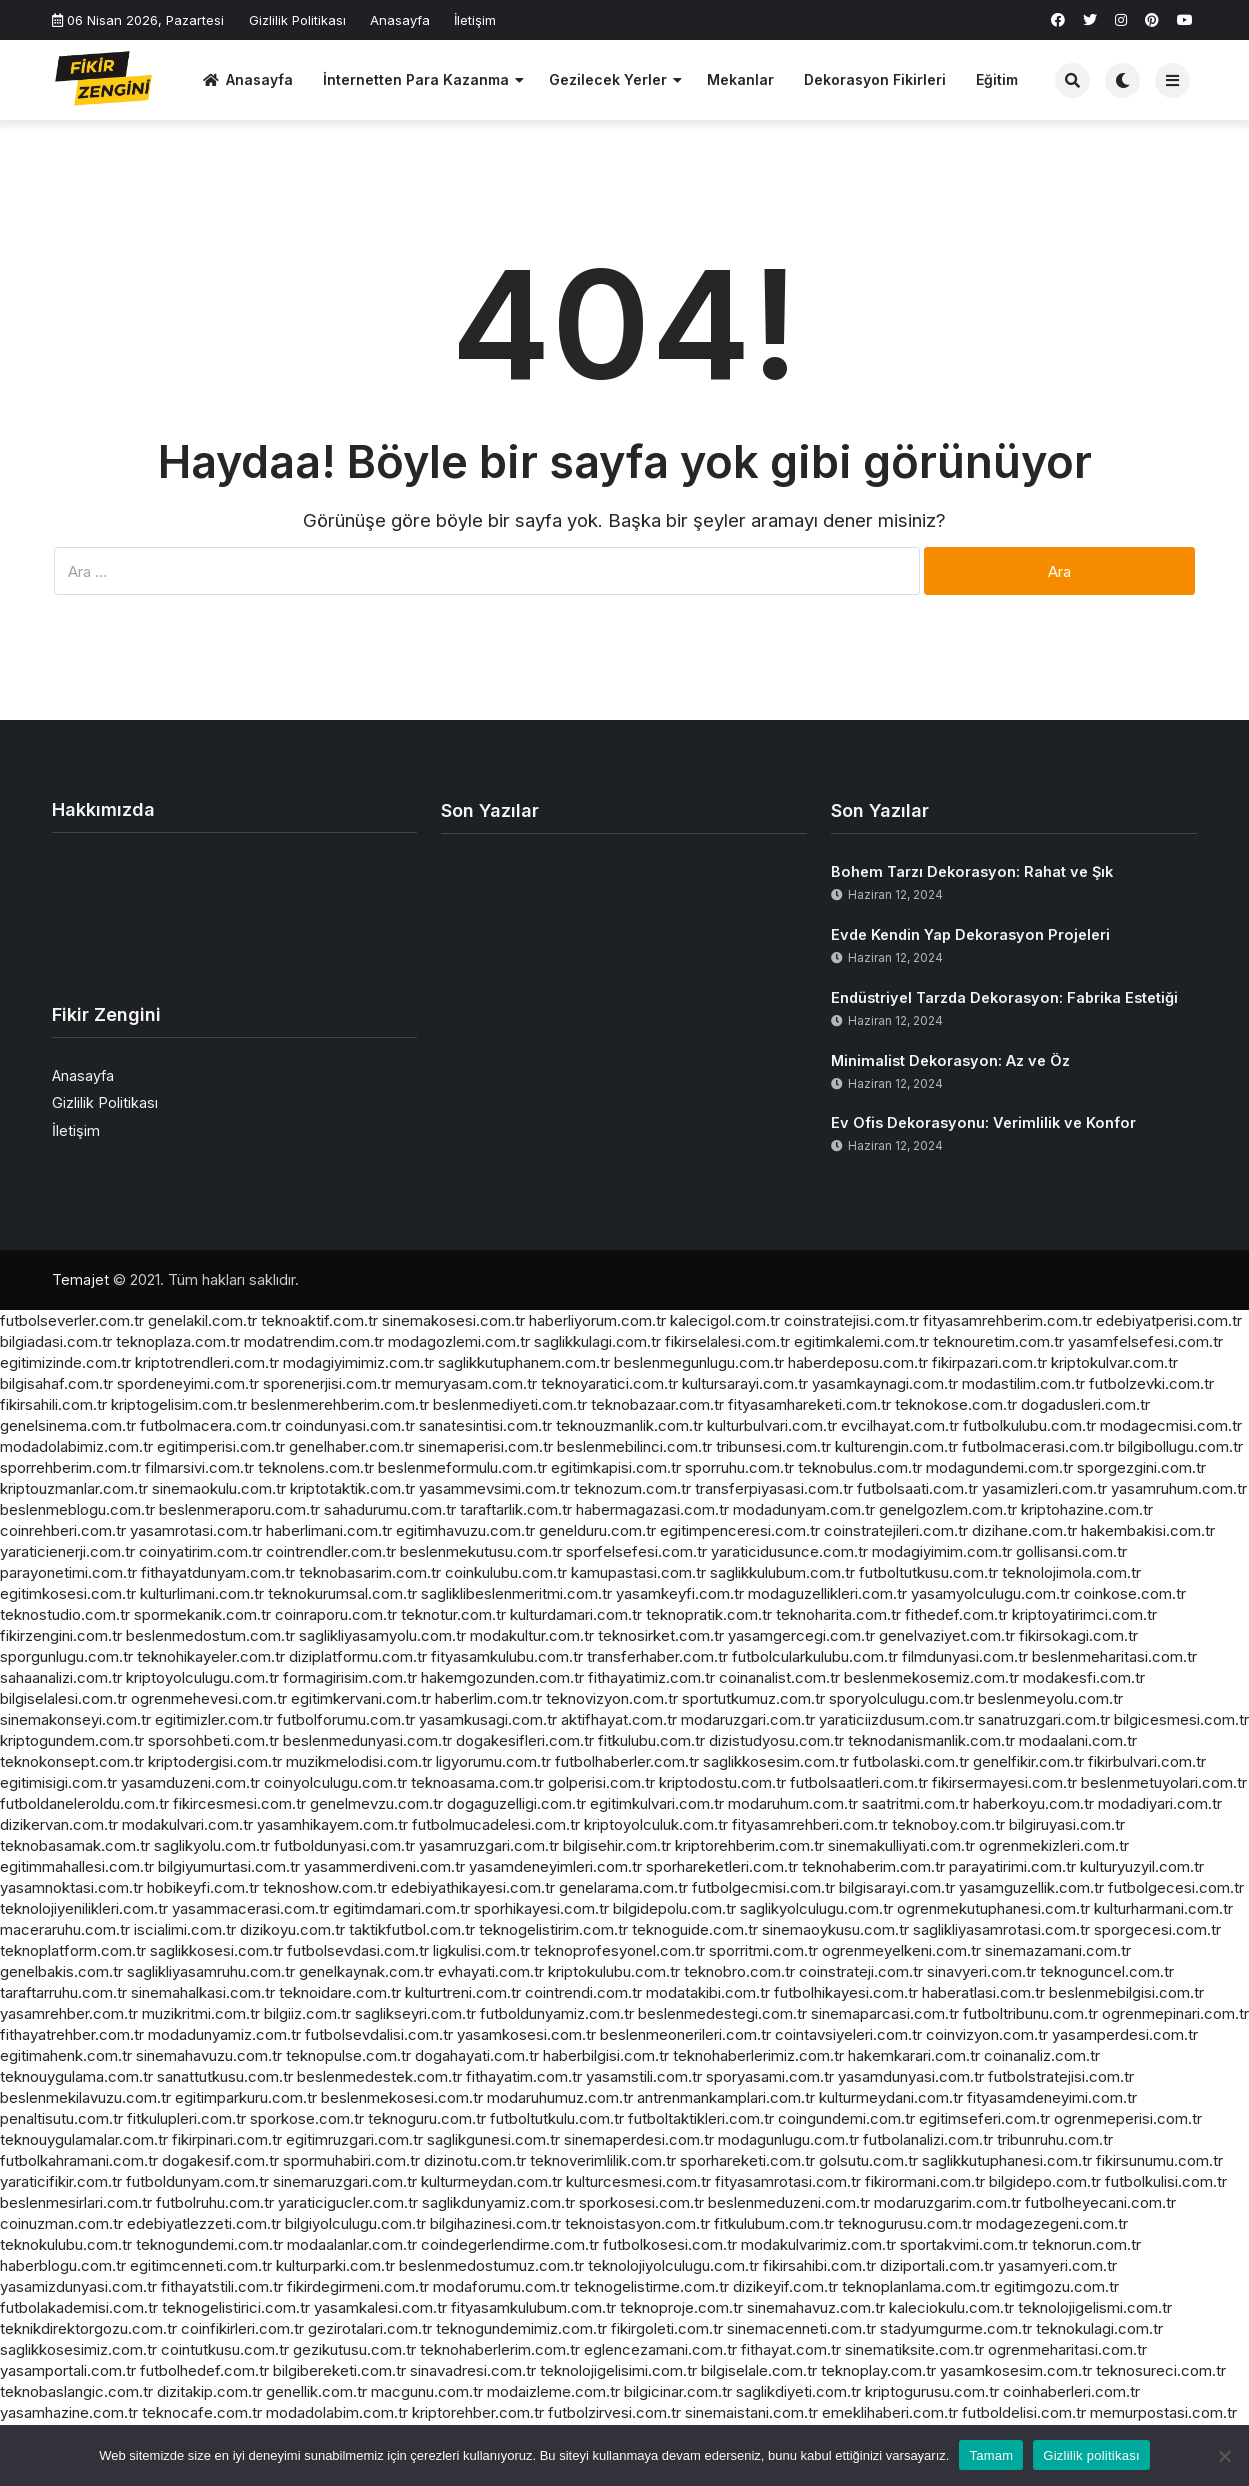  Describe the element at coordinates (376, 1803) in the screenshot. I see `genelmevzu.com.tr` at that location.